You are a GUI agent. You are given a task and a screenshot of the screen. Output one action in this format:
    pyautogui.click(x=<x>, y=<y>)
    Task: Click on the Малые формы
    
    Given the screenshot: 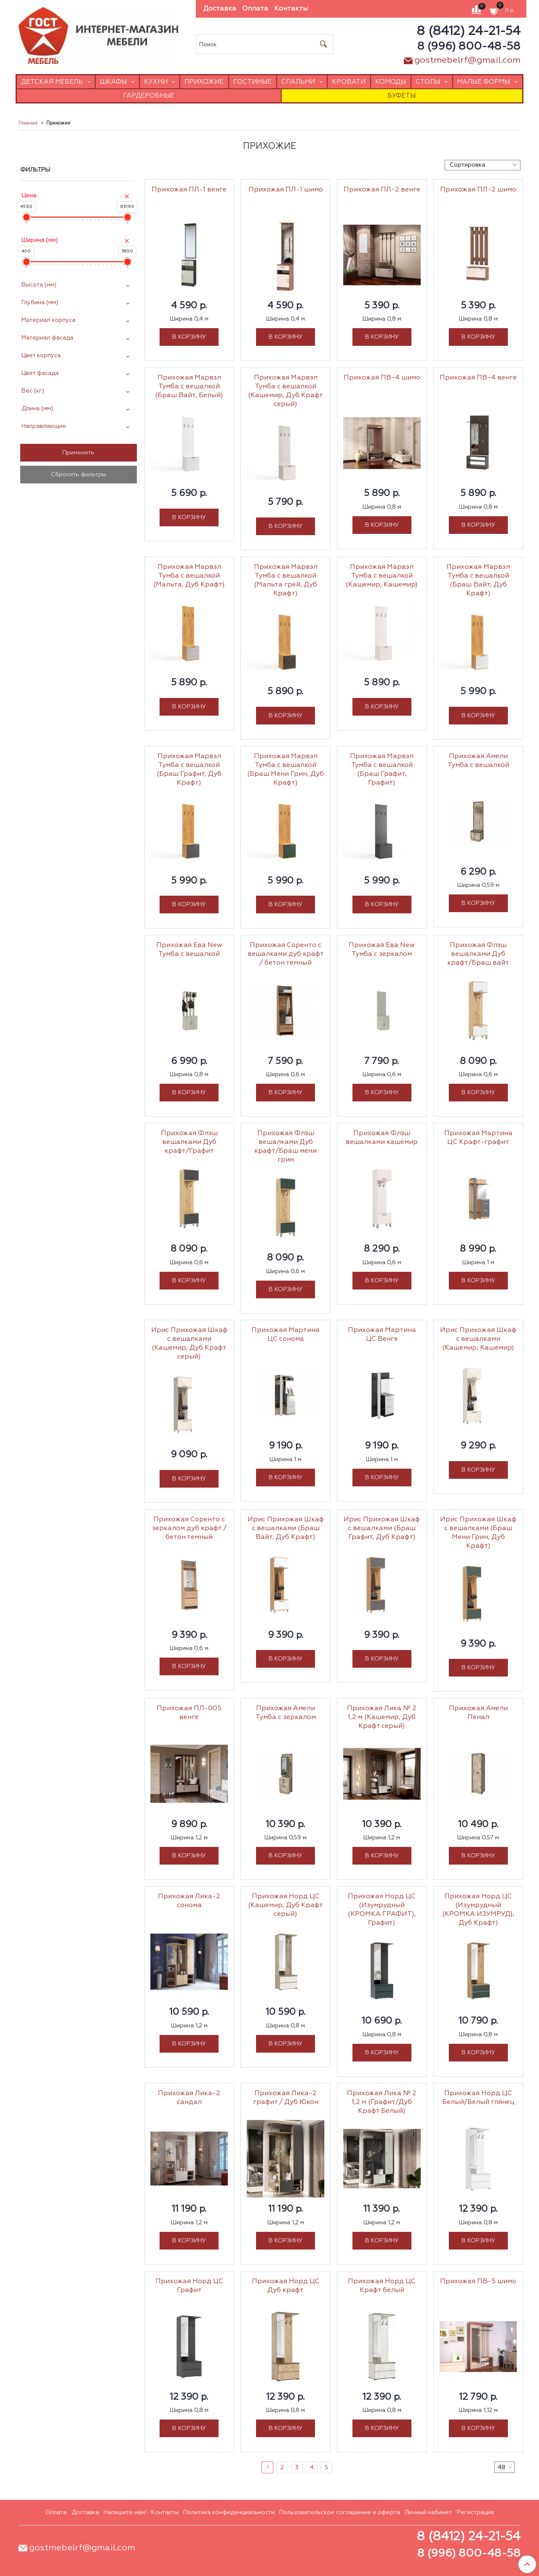 What is the action you would take?
    pyautogui.click(x=483, y=82)
    